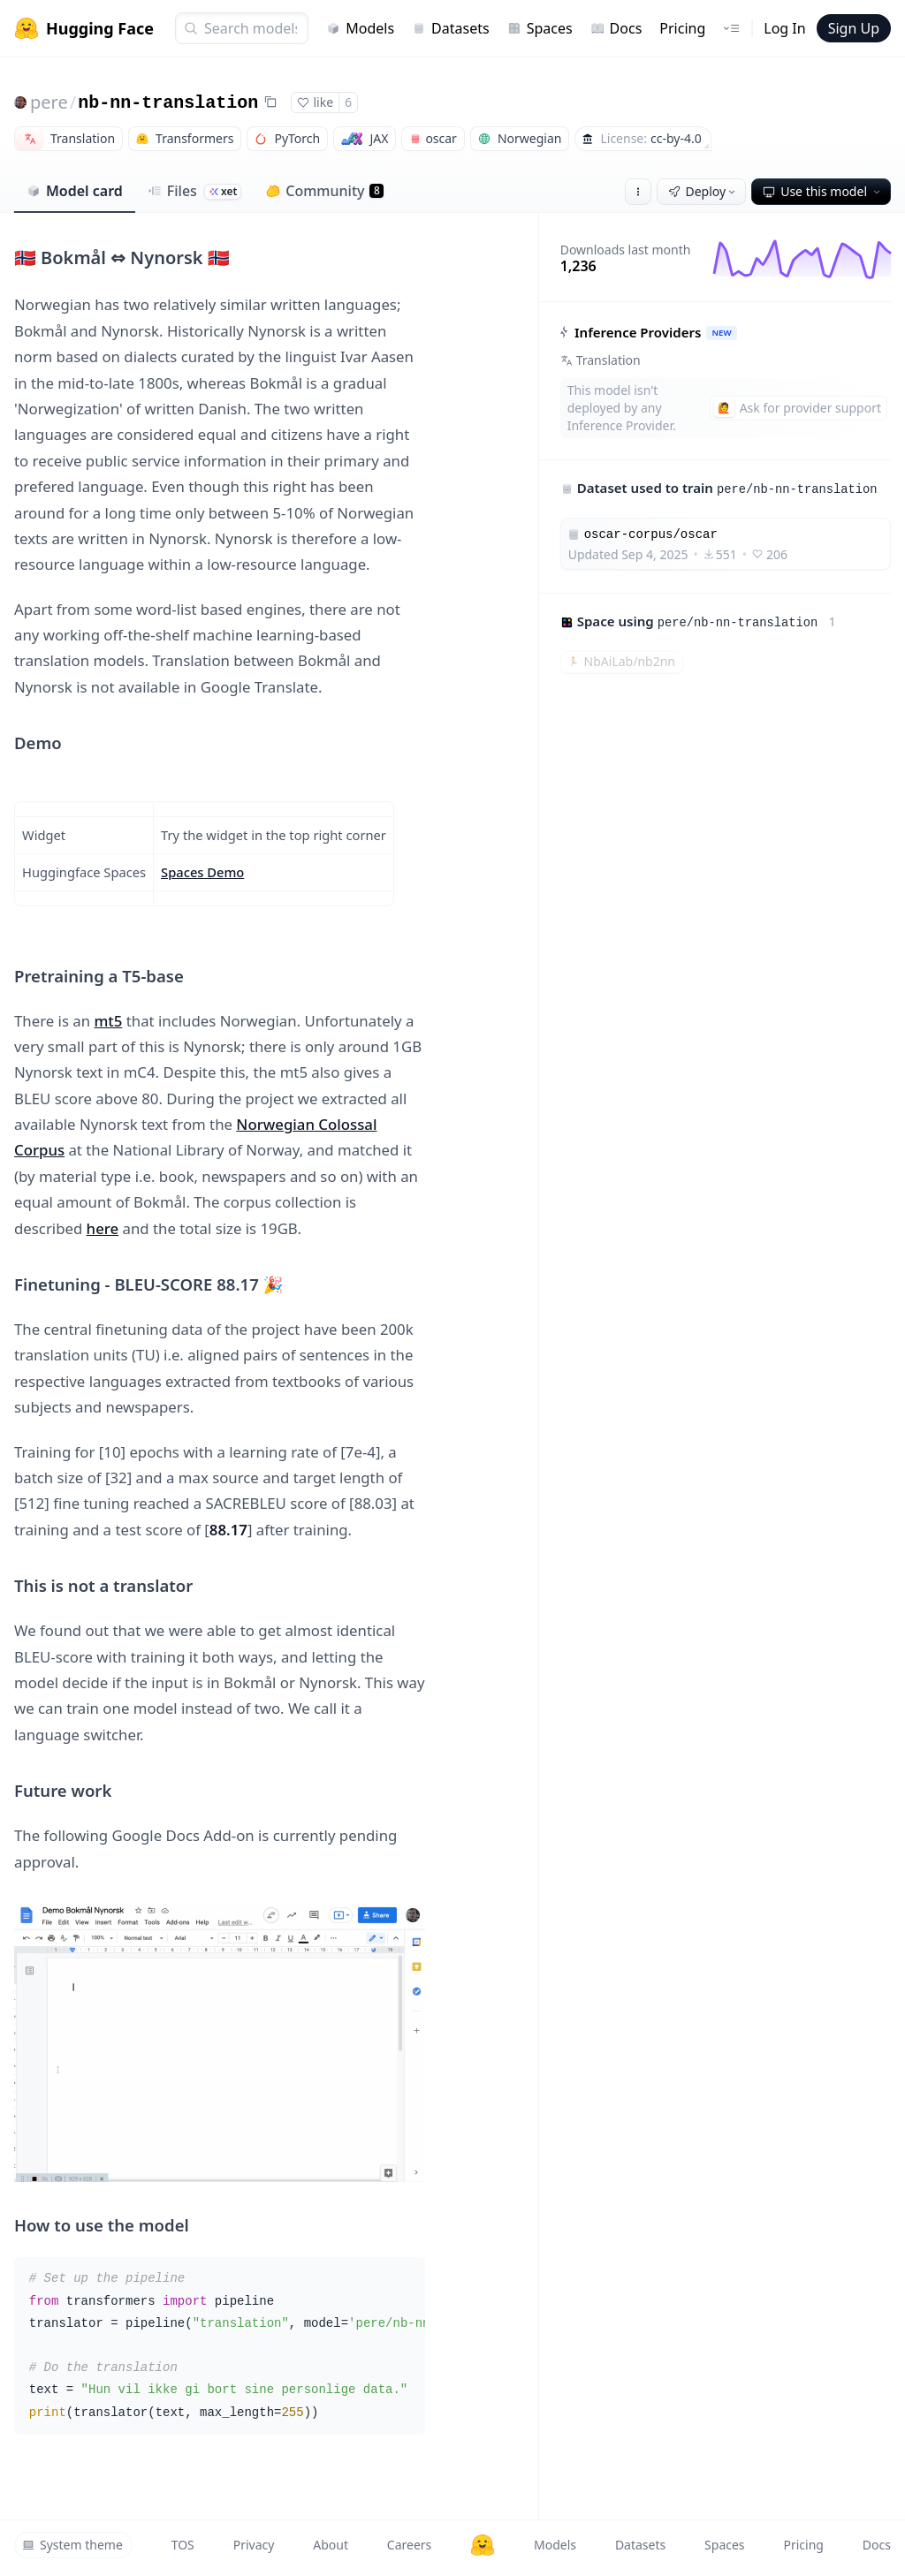 This screenshot has width=905, height=2576. I want to click on TOS, so click(182, 2544).